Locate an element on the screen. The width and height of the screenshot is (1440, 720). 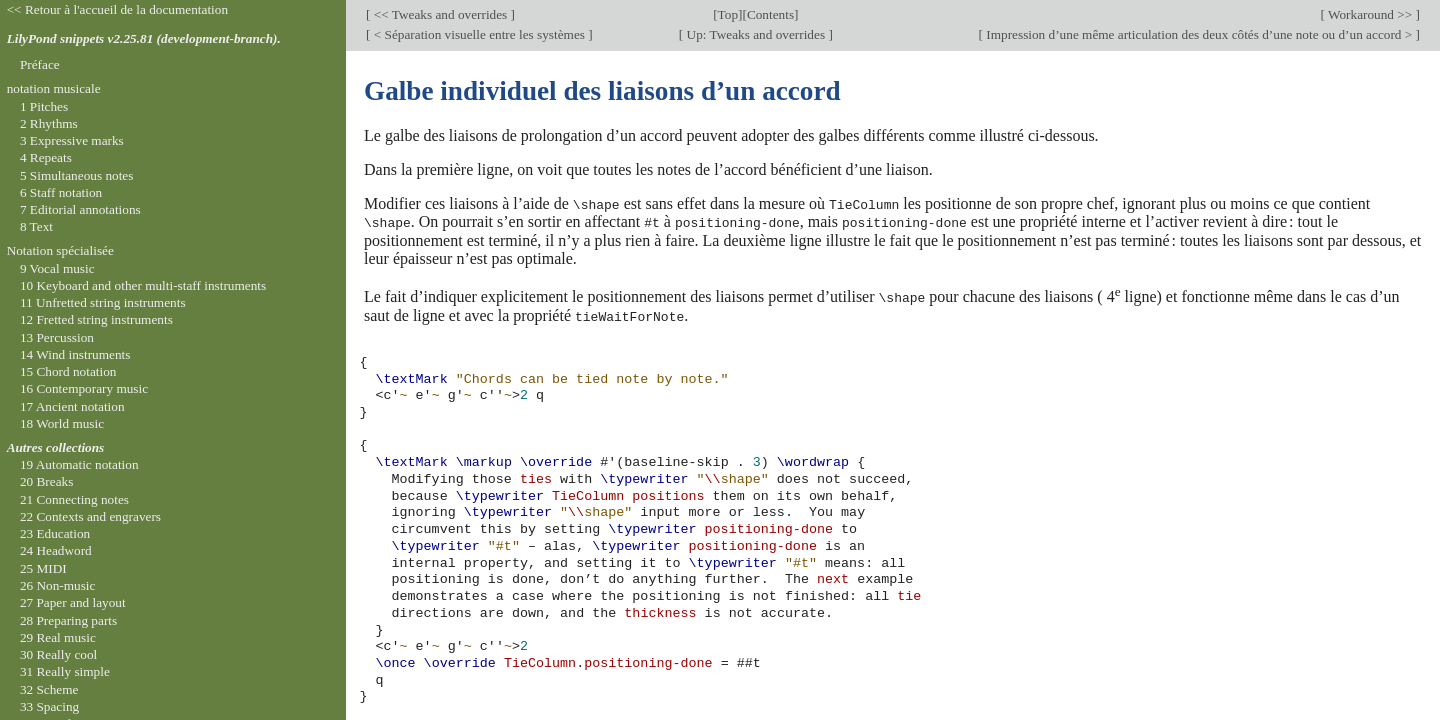
22 Contexts and engravers is located at coordinates (90, 516).